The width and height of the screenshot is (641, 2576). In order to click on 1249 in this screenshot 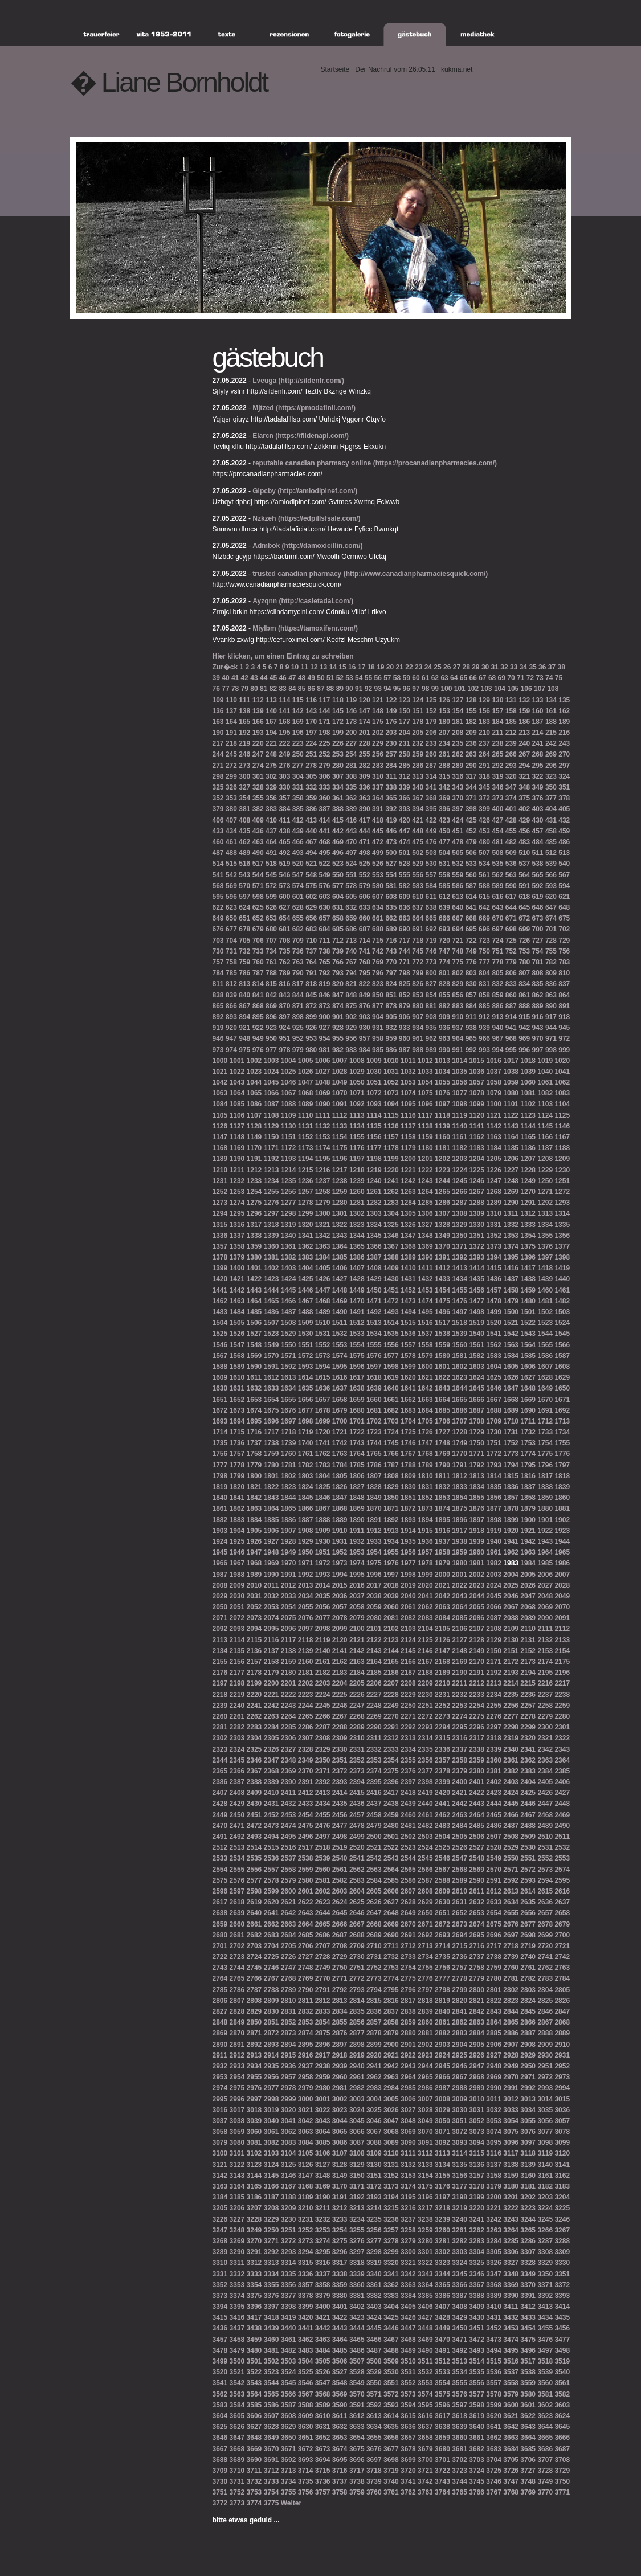, I will do `click(528, 1181)`.